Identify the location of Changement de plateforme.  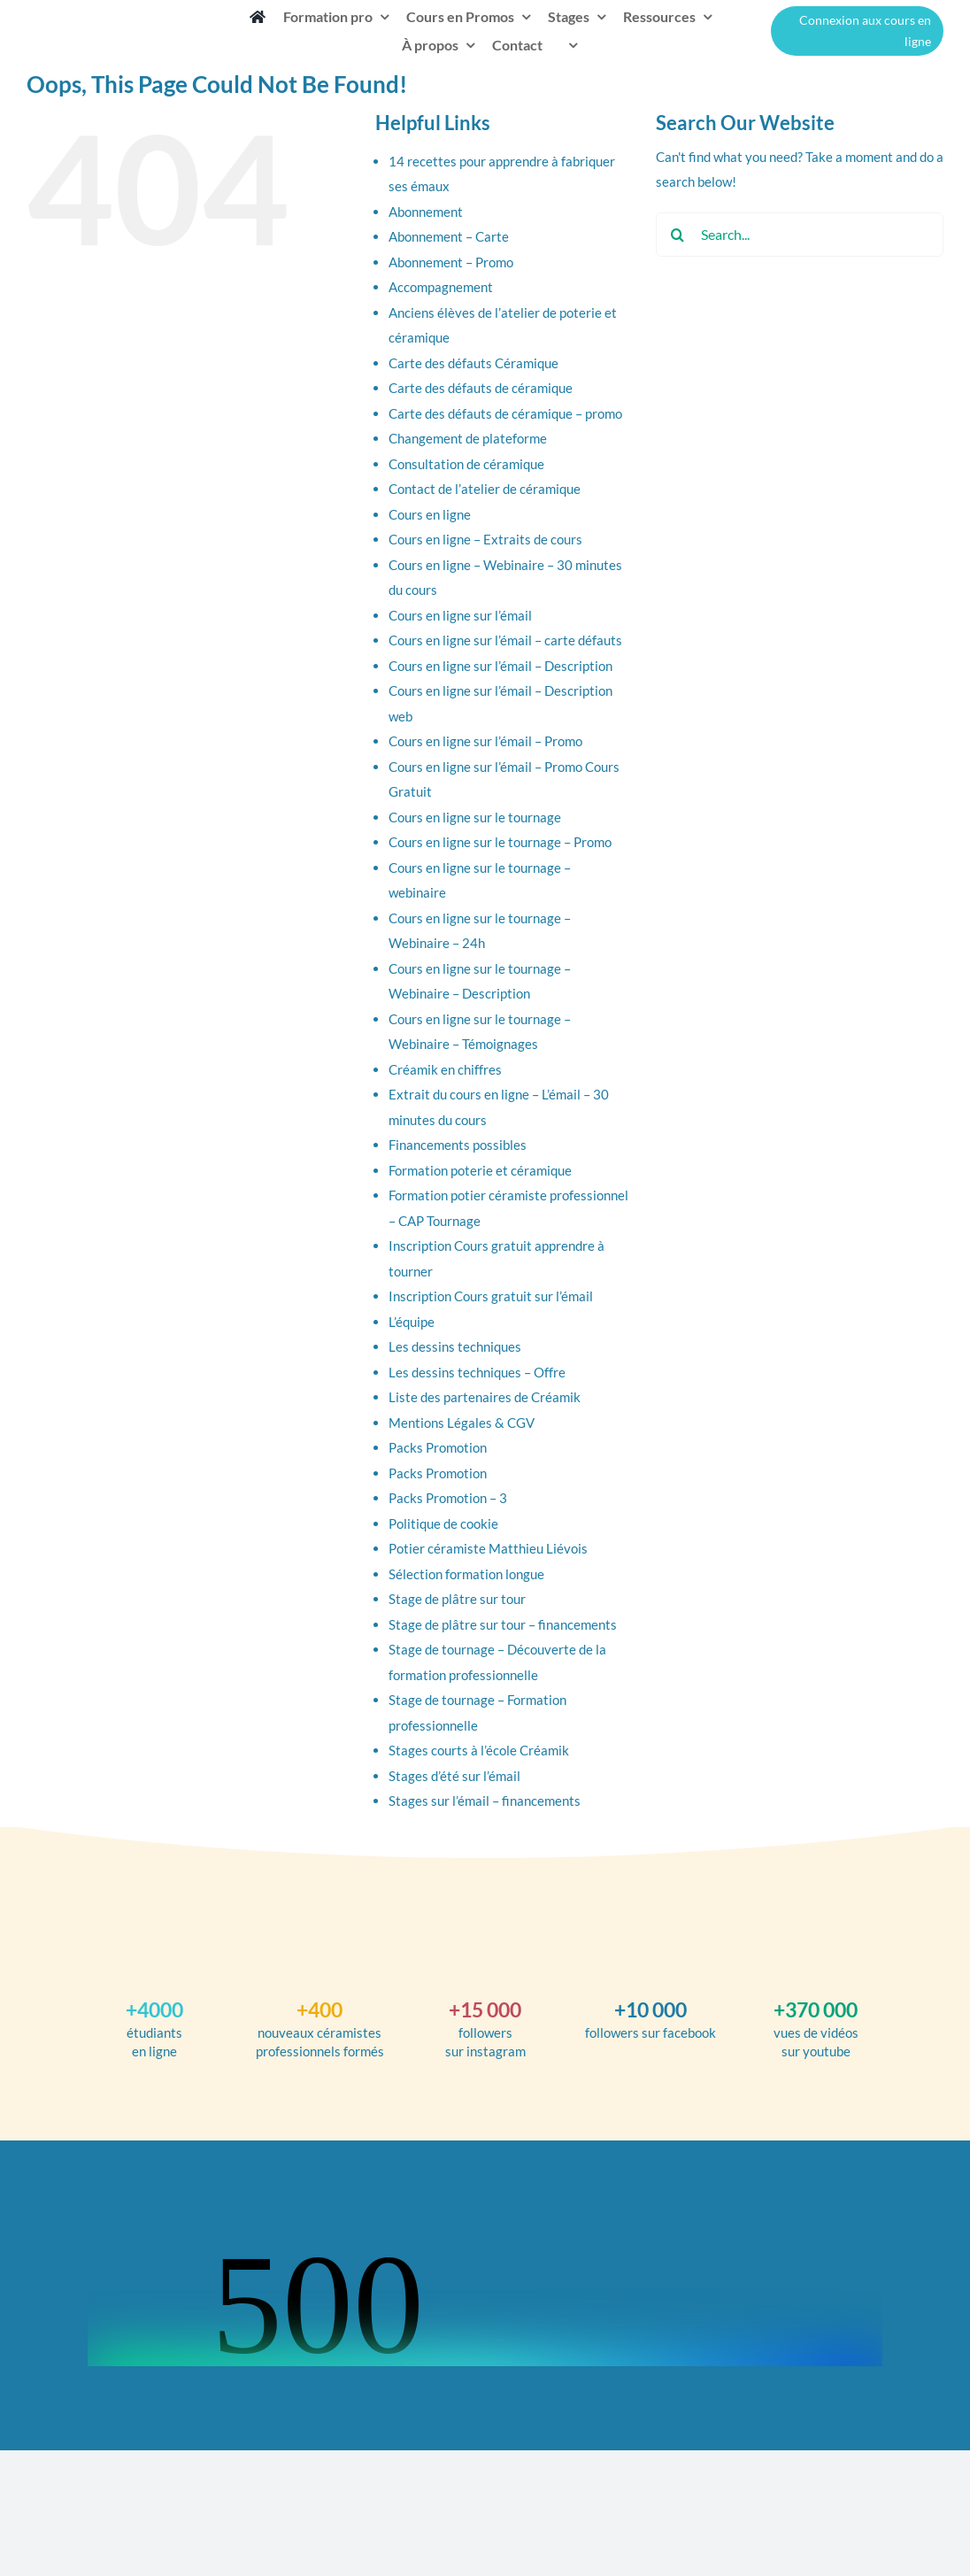
(468, 438).